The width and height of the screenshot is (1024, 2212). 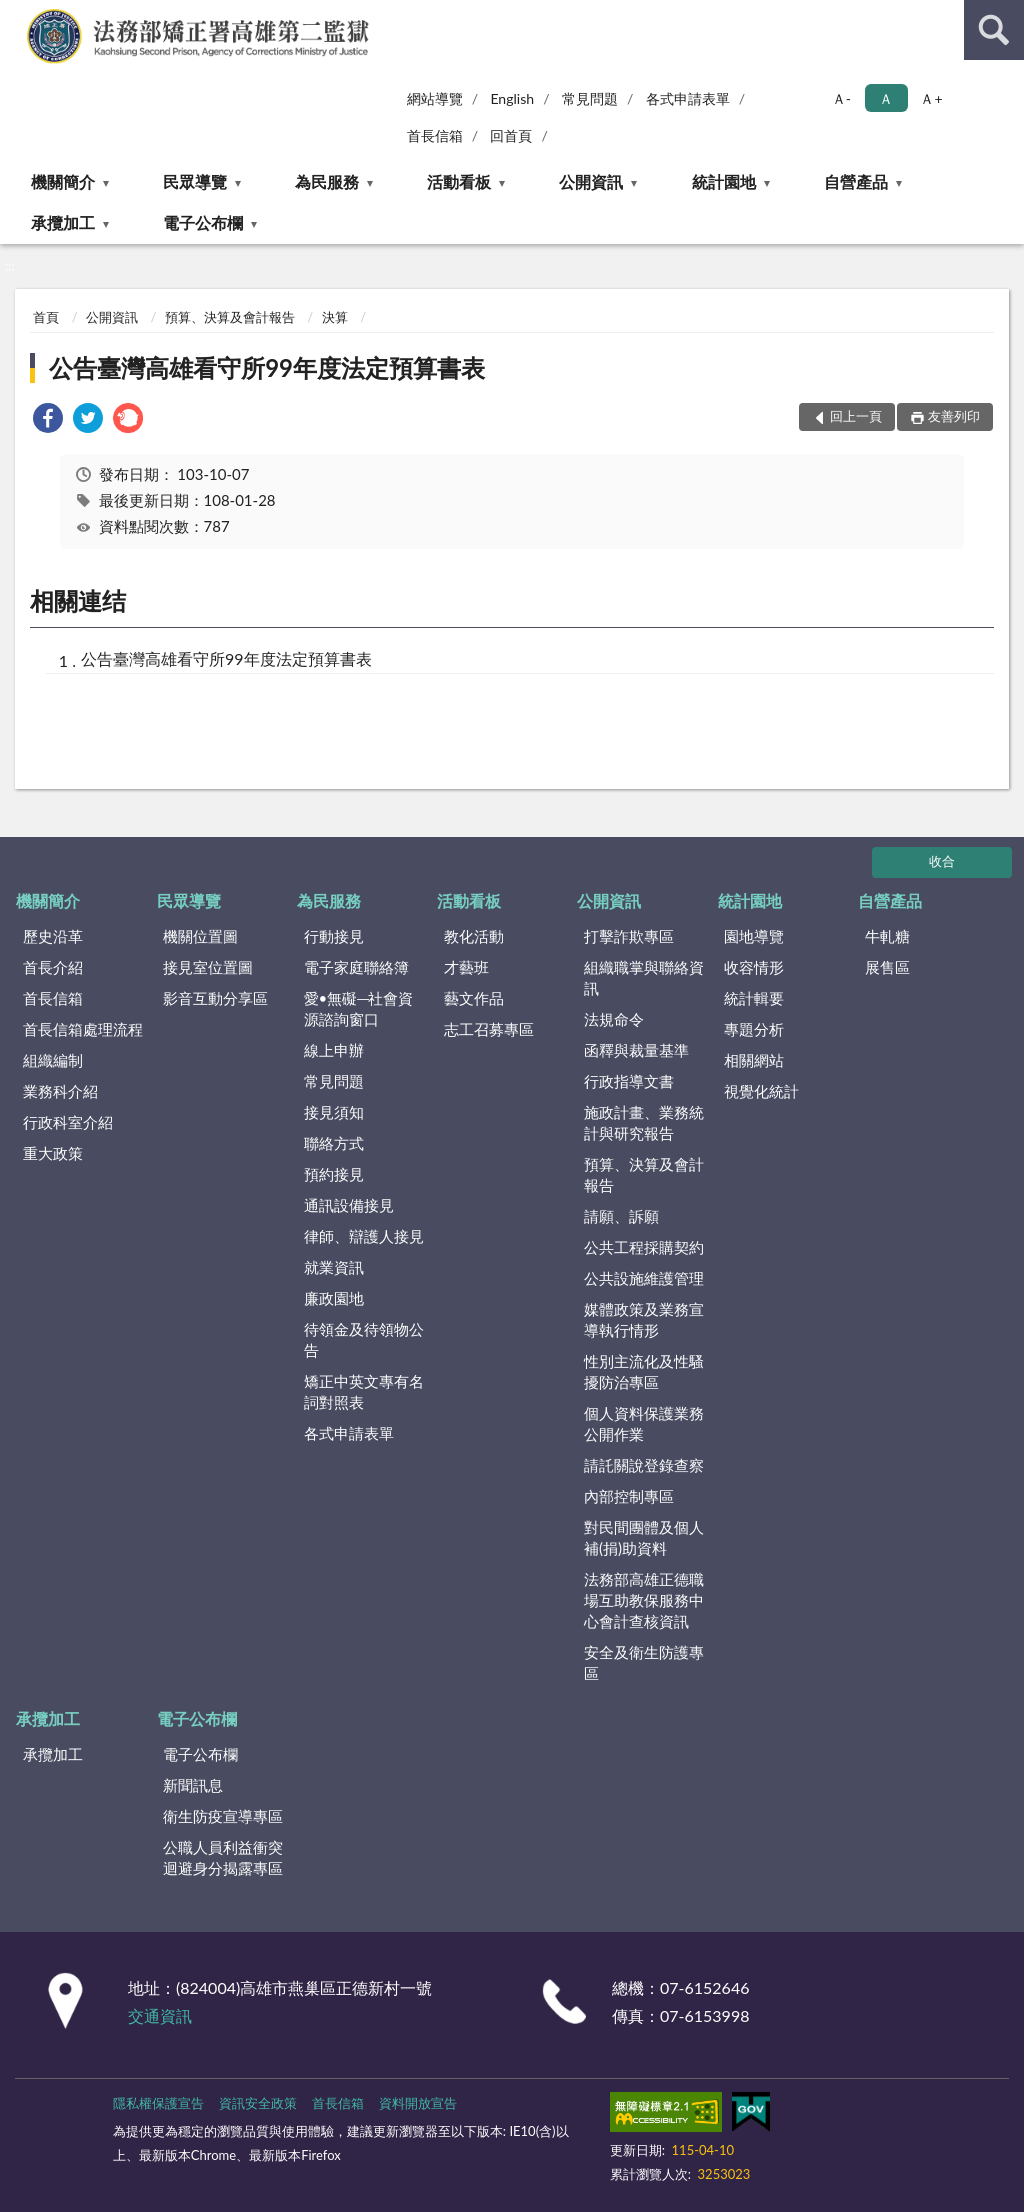 I want to click on 交通資訊, so click(x=160, y=2015).